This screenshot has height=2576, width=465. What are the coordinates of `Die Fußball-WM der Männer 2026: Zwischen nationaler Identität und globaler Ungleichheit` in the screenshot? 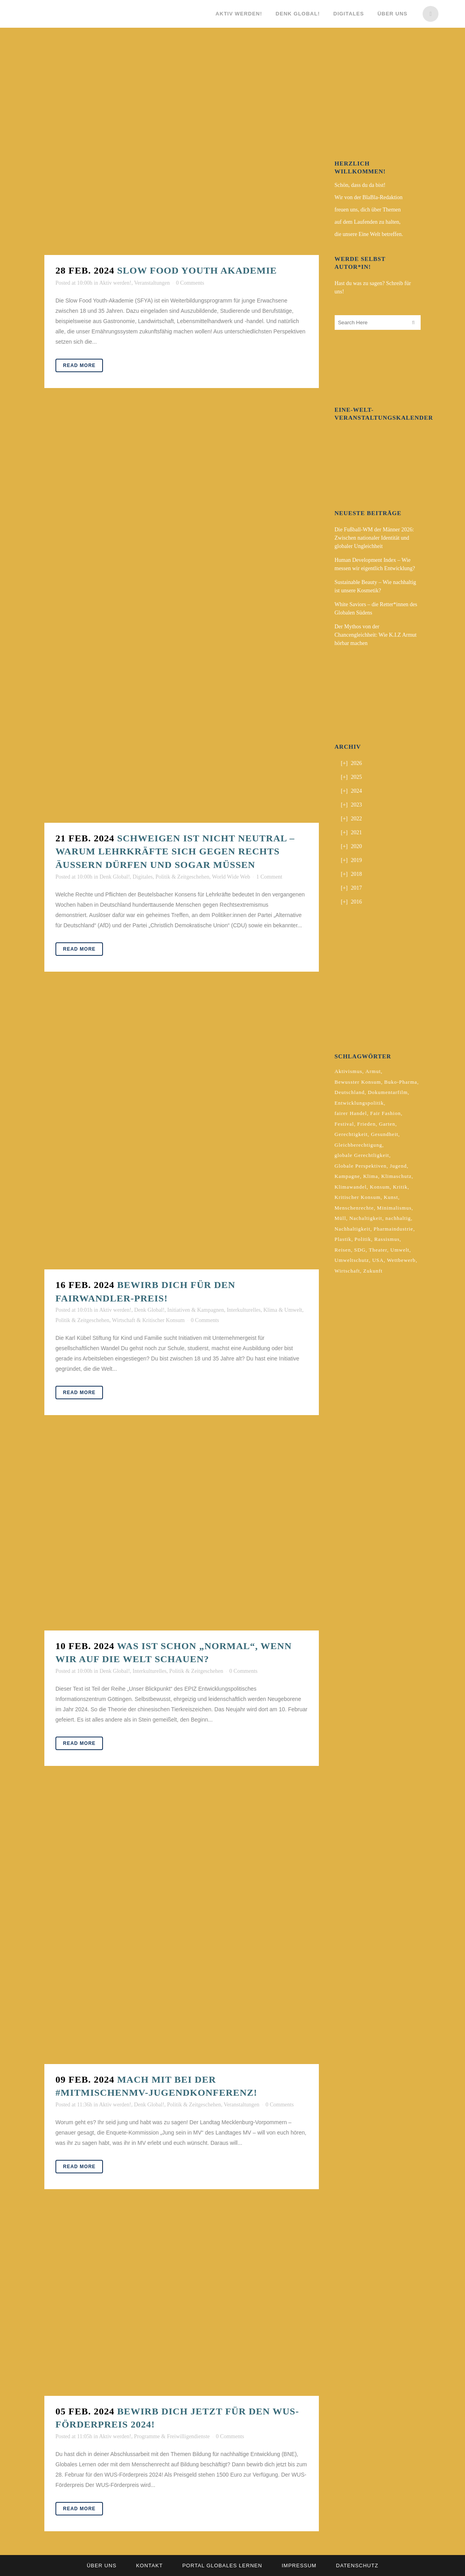 It's located at (374, 538).